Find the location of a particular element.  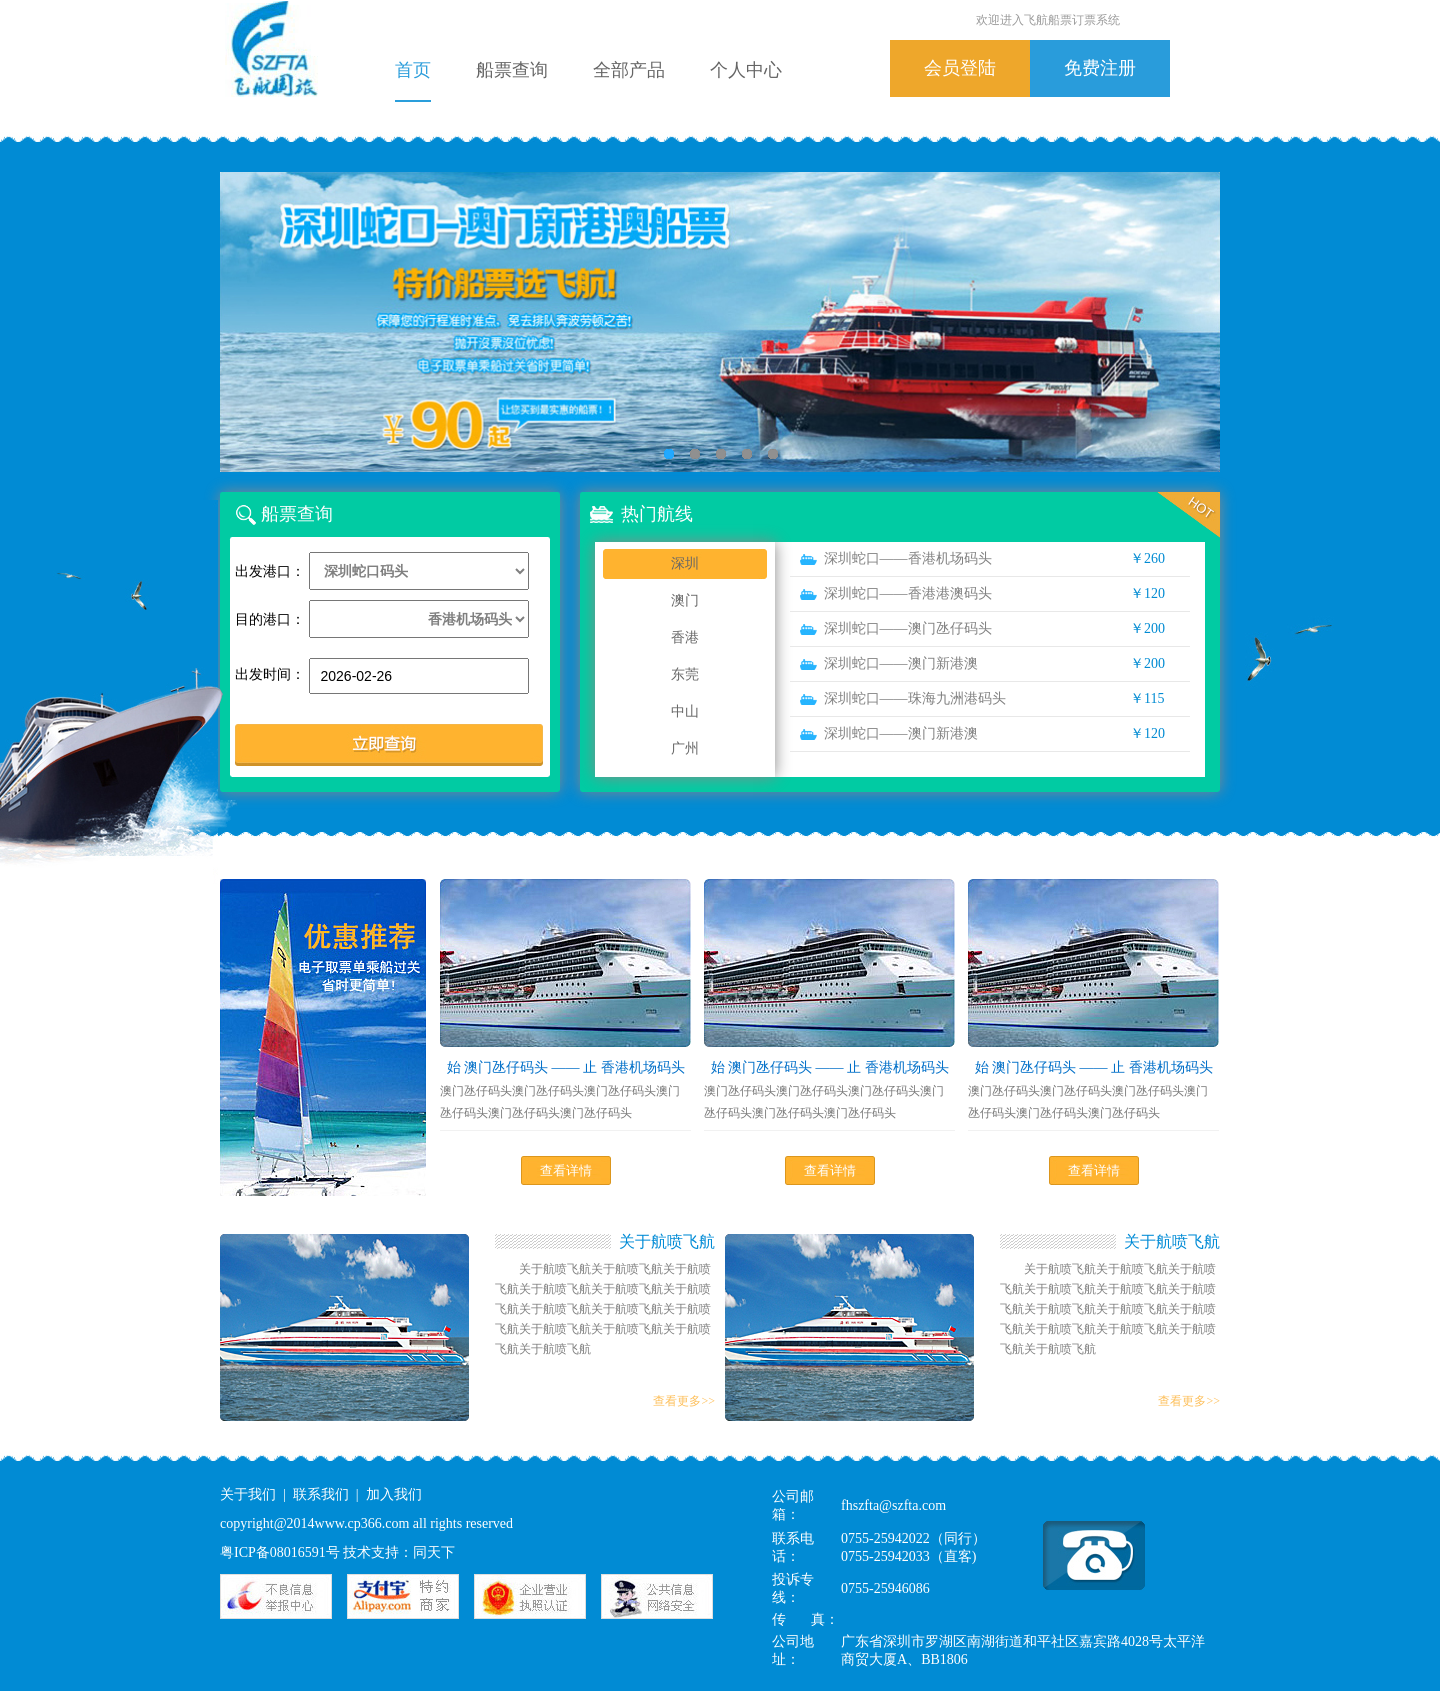

目的港口： is located at coordinates (270, 619).